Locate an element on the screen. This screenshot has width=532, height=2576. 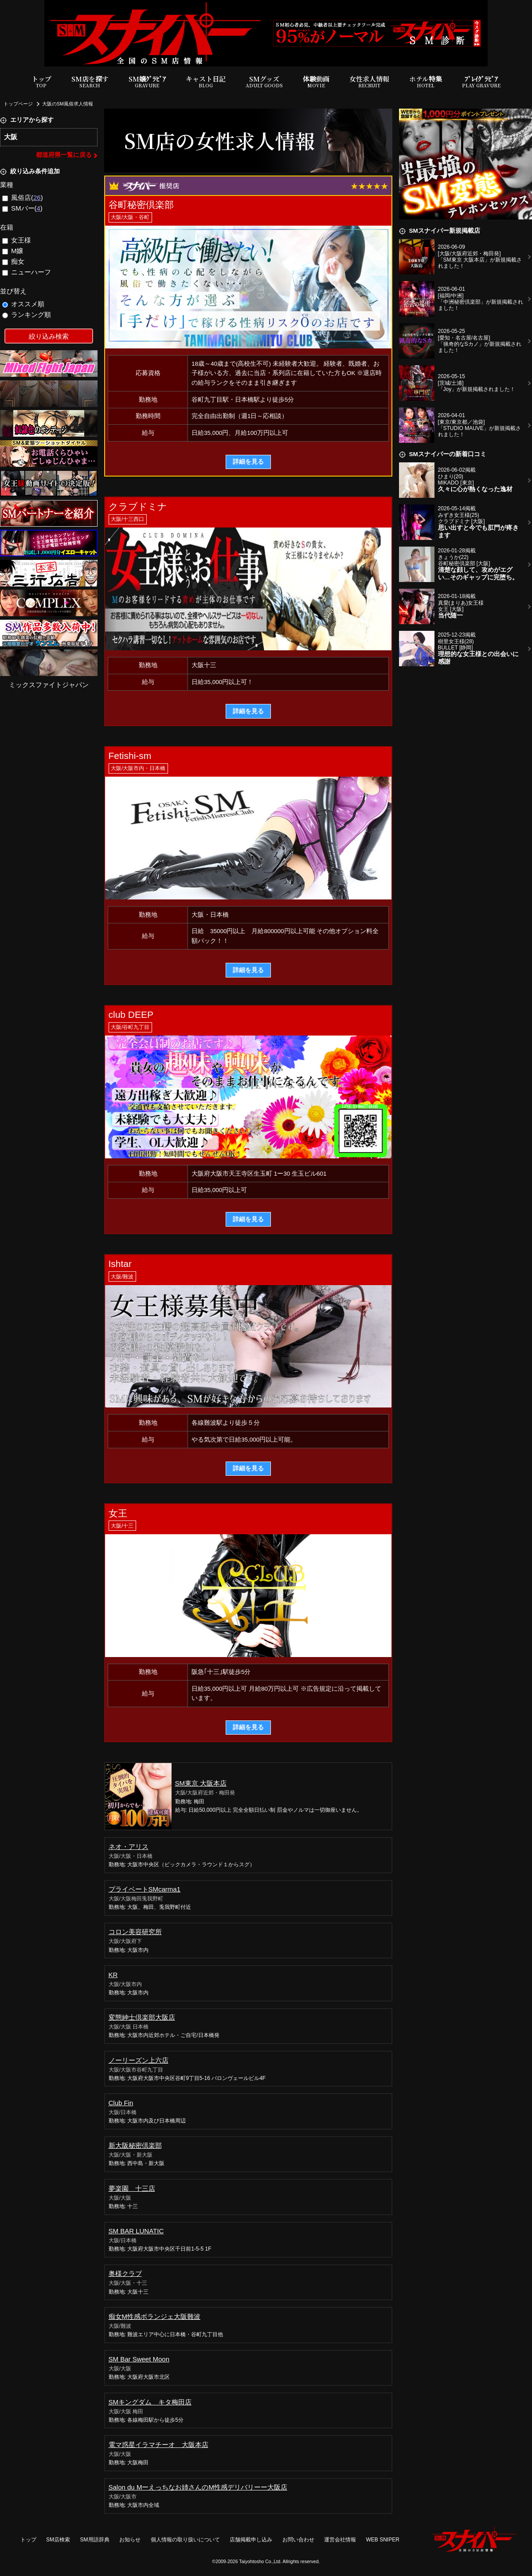
女王様 is located at coordinates (16, 240).